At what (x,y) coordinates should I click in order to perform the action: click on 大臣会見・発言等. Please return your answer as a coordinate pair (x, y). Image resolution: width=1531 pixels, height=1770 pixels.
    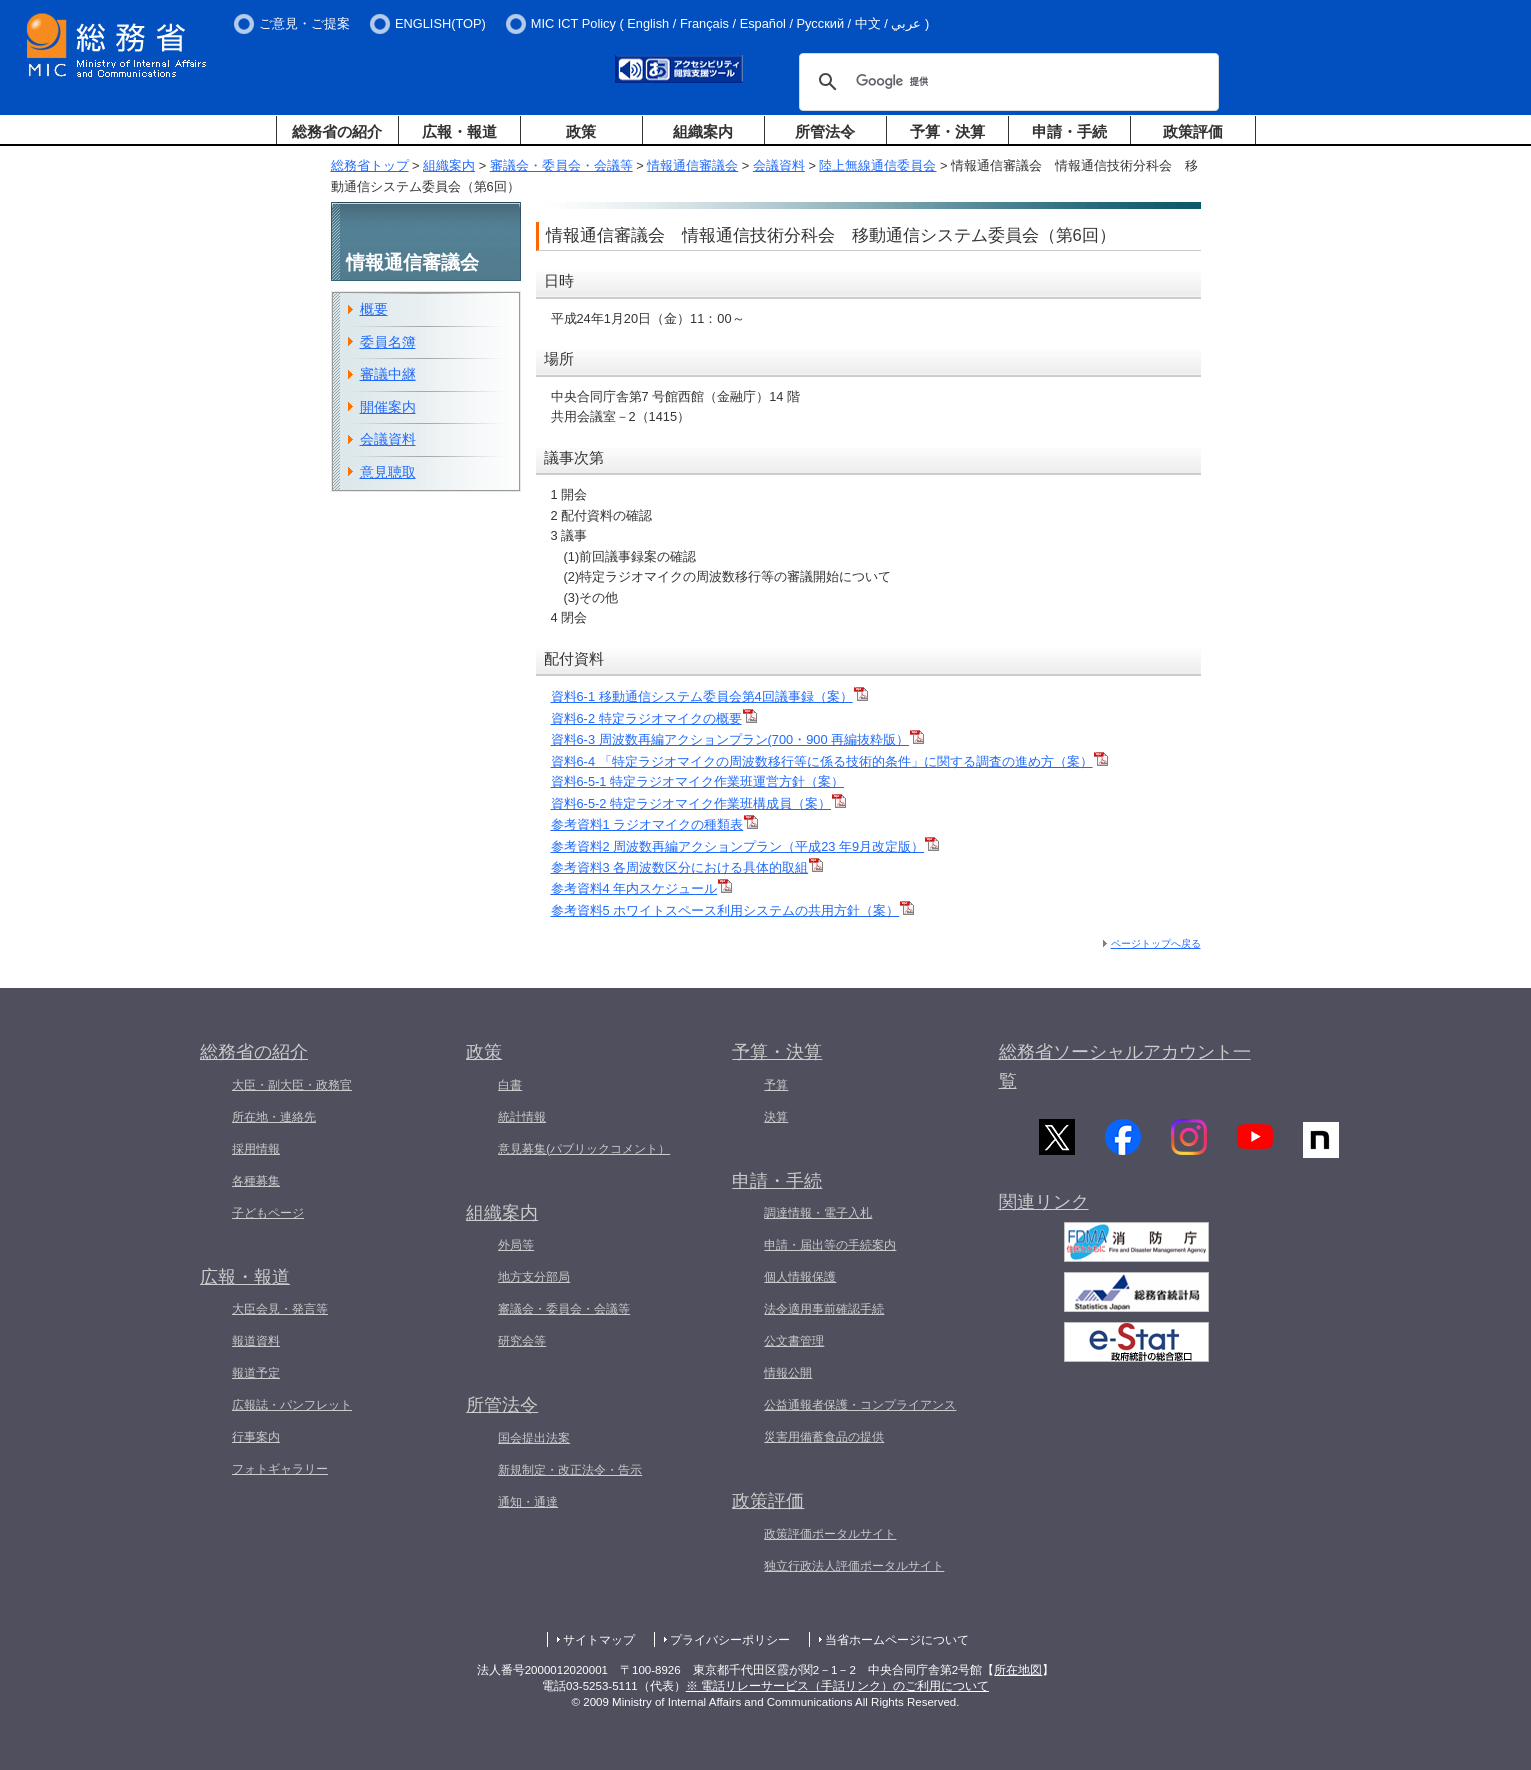
    Looking at the image, I should click on (280, 1309).